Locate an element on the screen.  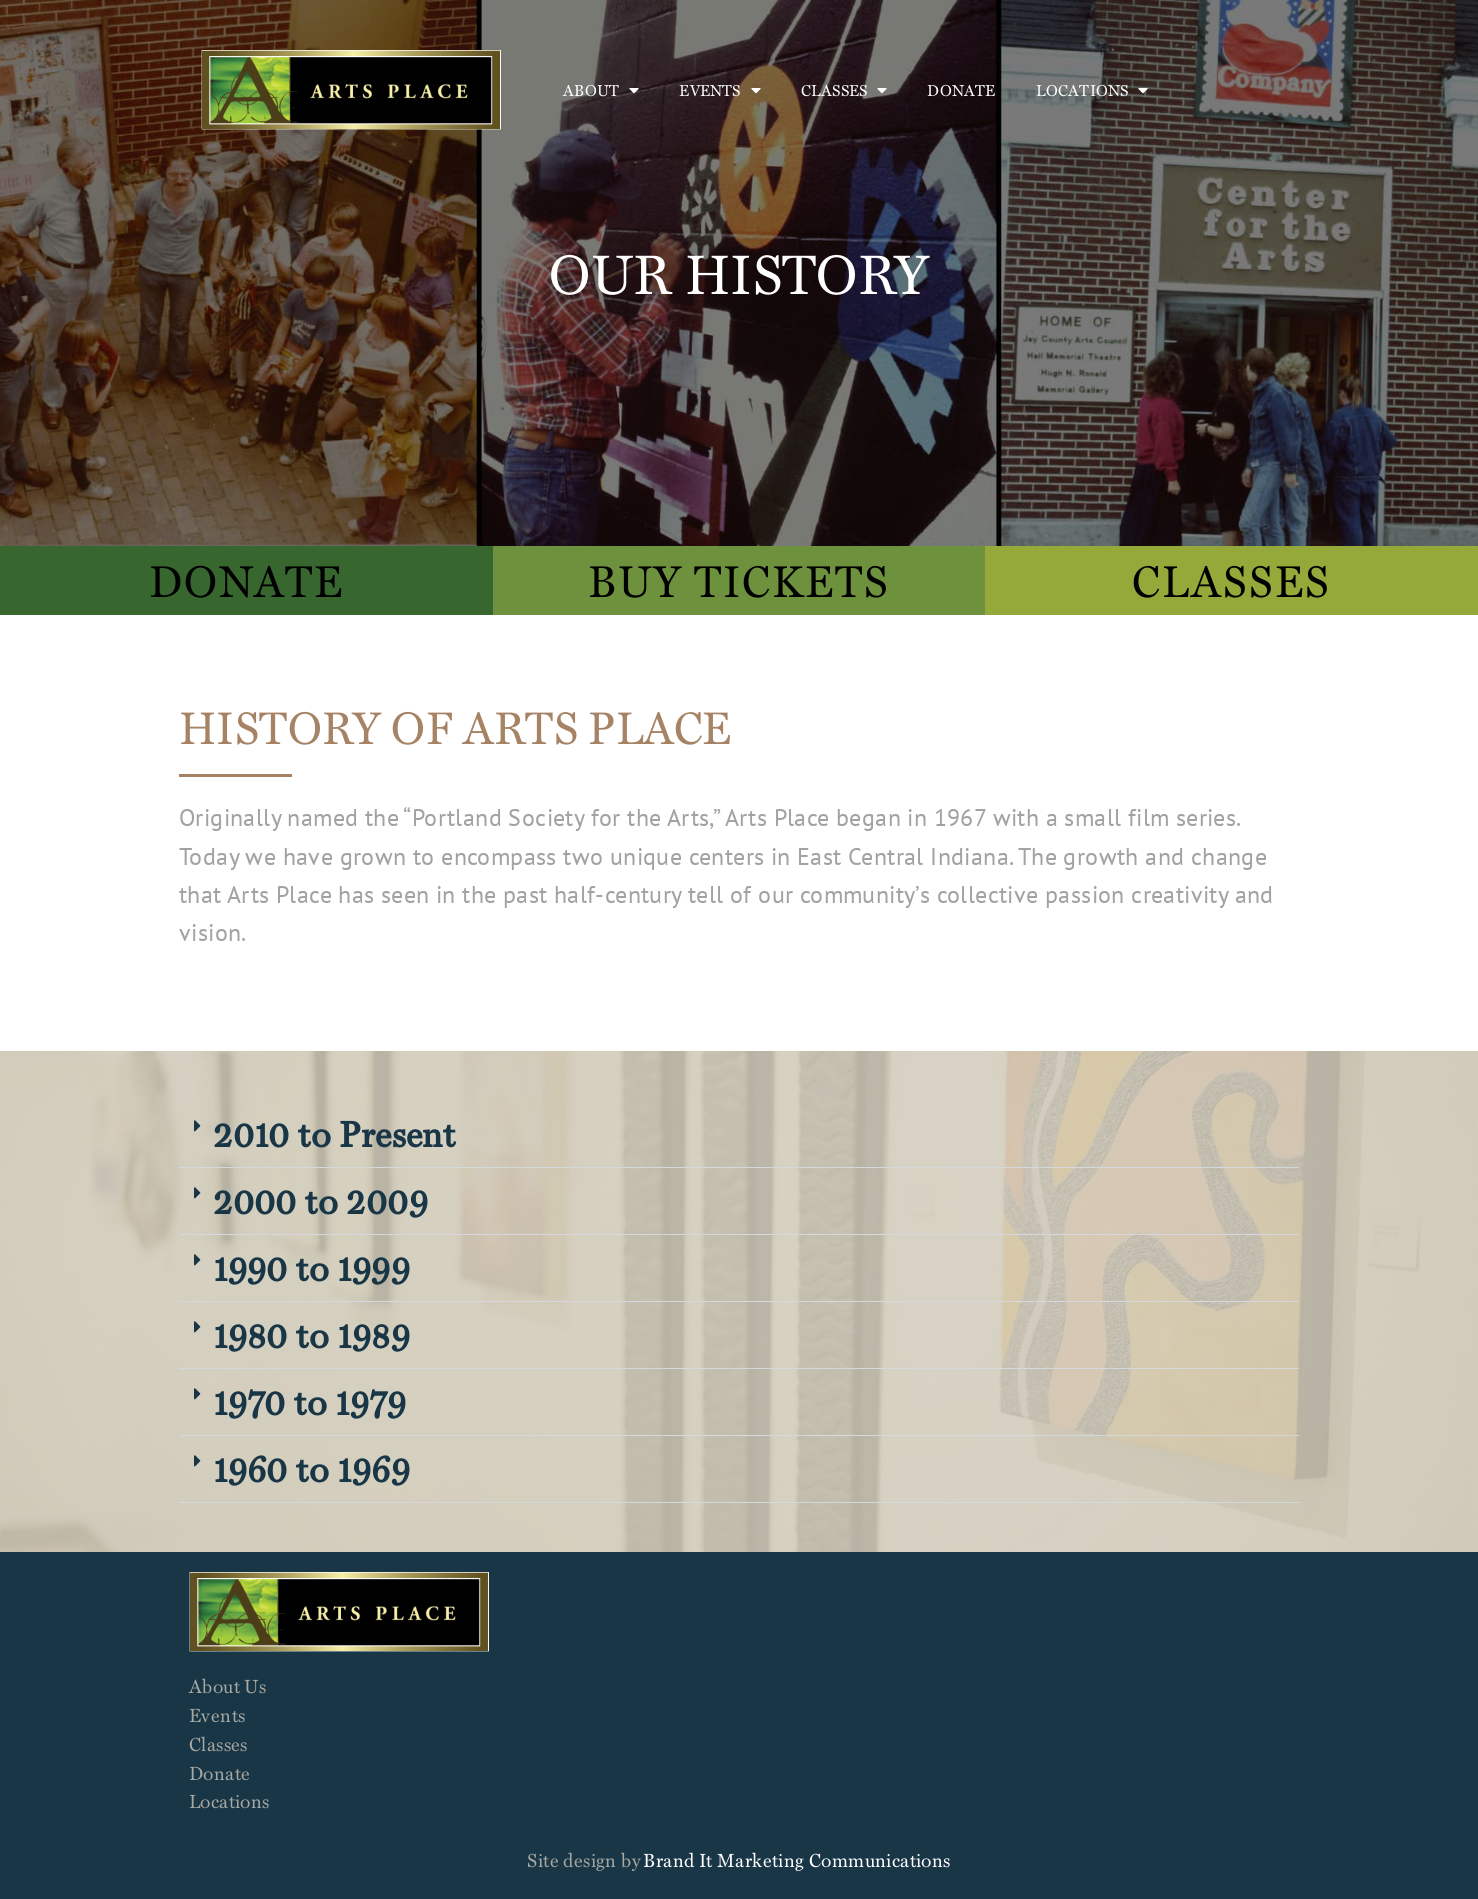
About is located at coordinates (601, 90).